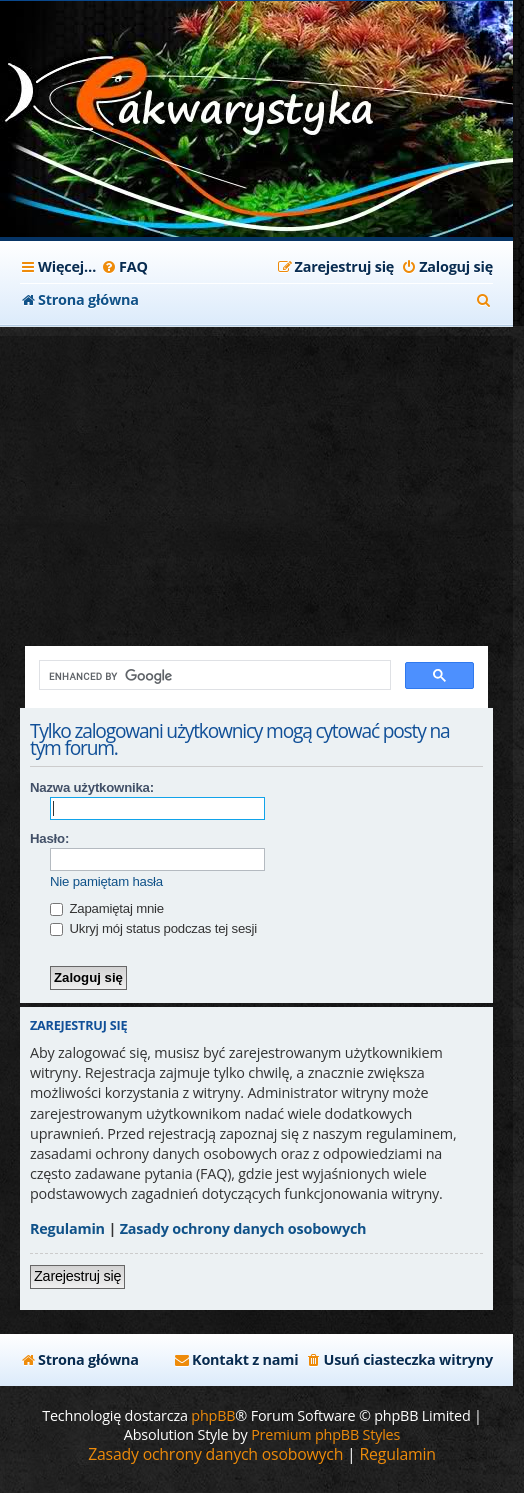 This screenshot has width=524, height=1493. What do you see at coordinates (106, 881) in the screenshot?
I see `Nie pamiętam hasła` at bounding box center [106, 881].